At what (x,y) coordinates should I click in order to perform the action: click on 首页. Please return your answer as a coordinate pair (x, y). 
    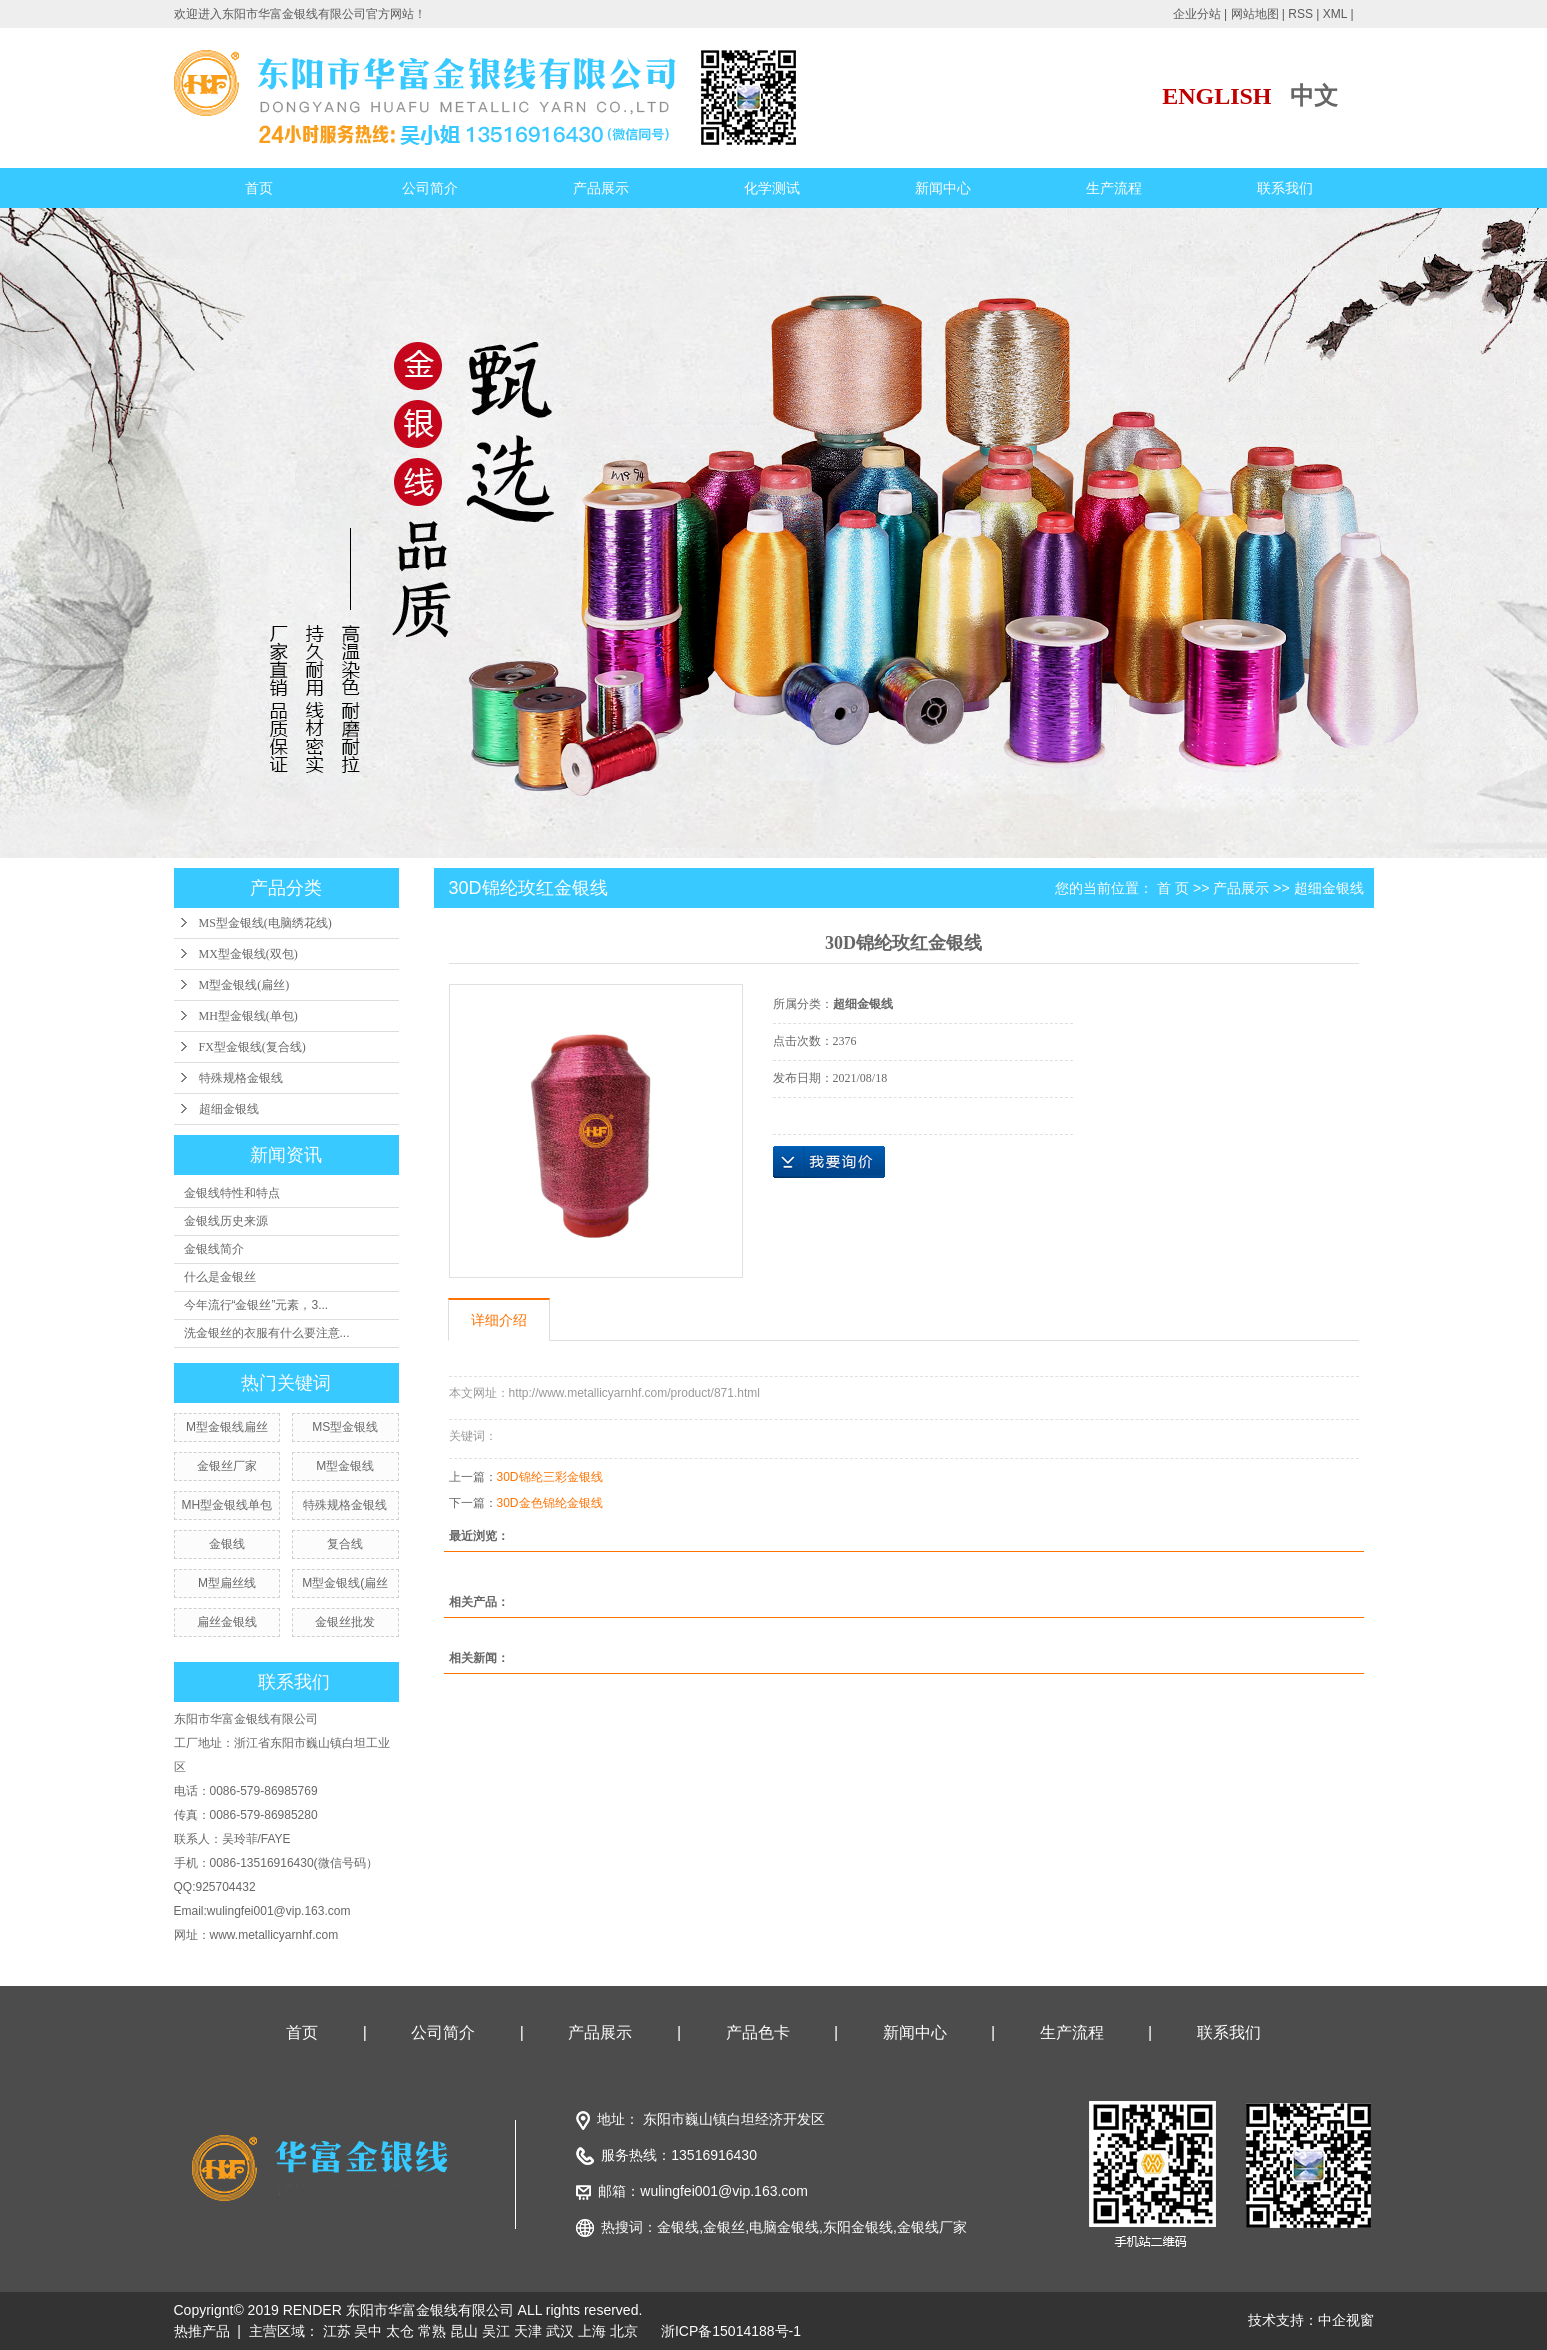
    Looking at the image, I should click on (259, 188).